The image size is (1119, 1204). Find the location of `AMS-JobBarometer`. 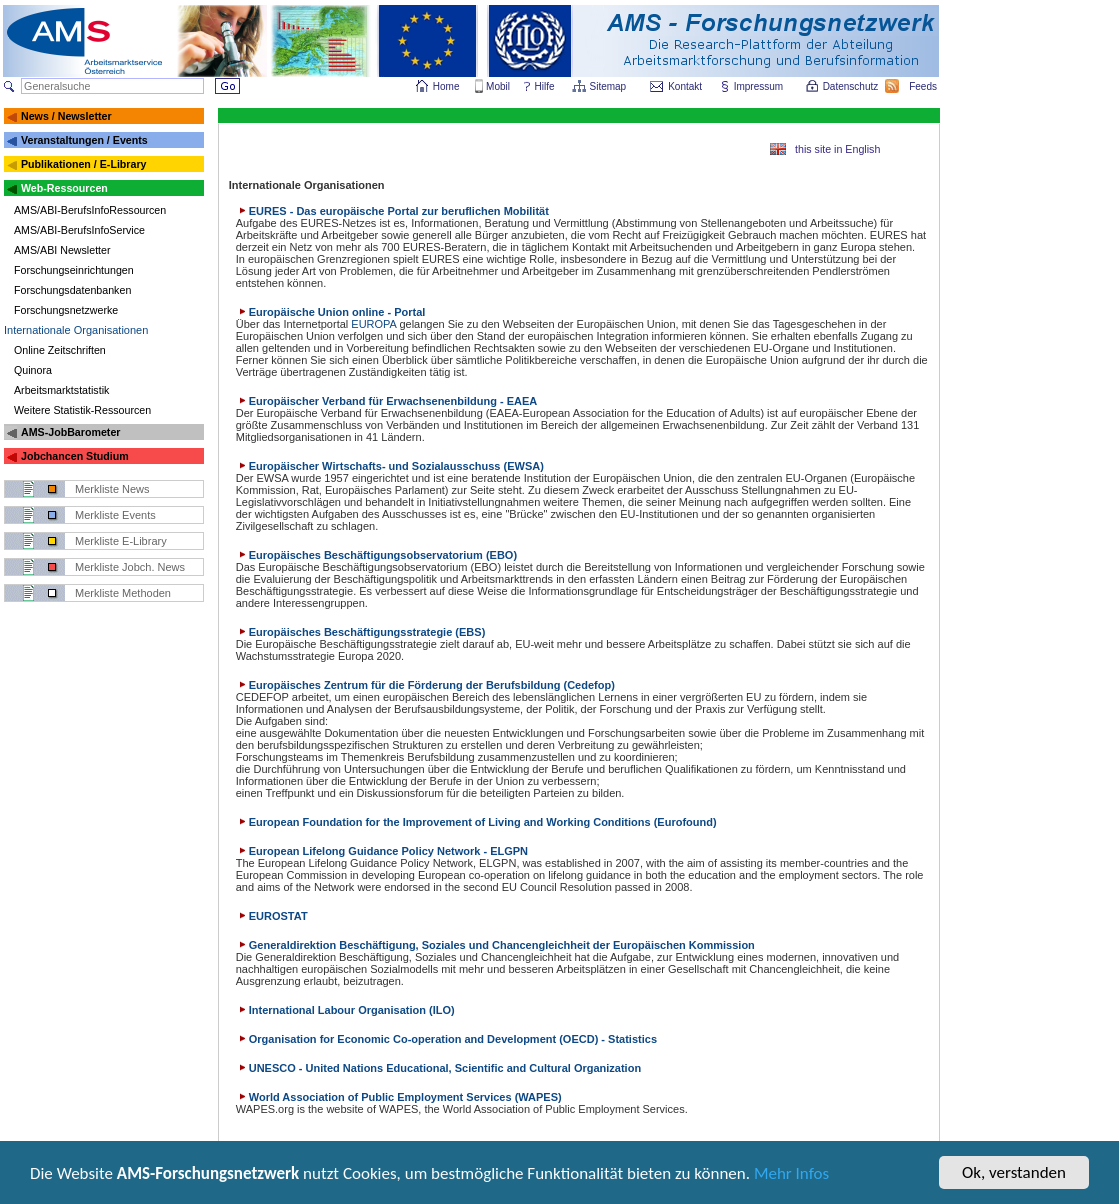

AMS-JobBarometer is located at coordinates (70, 432).